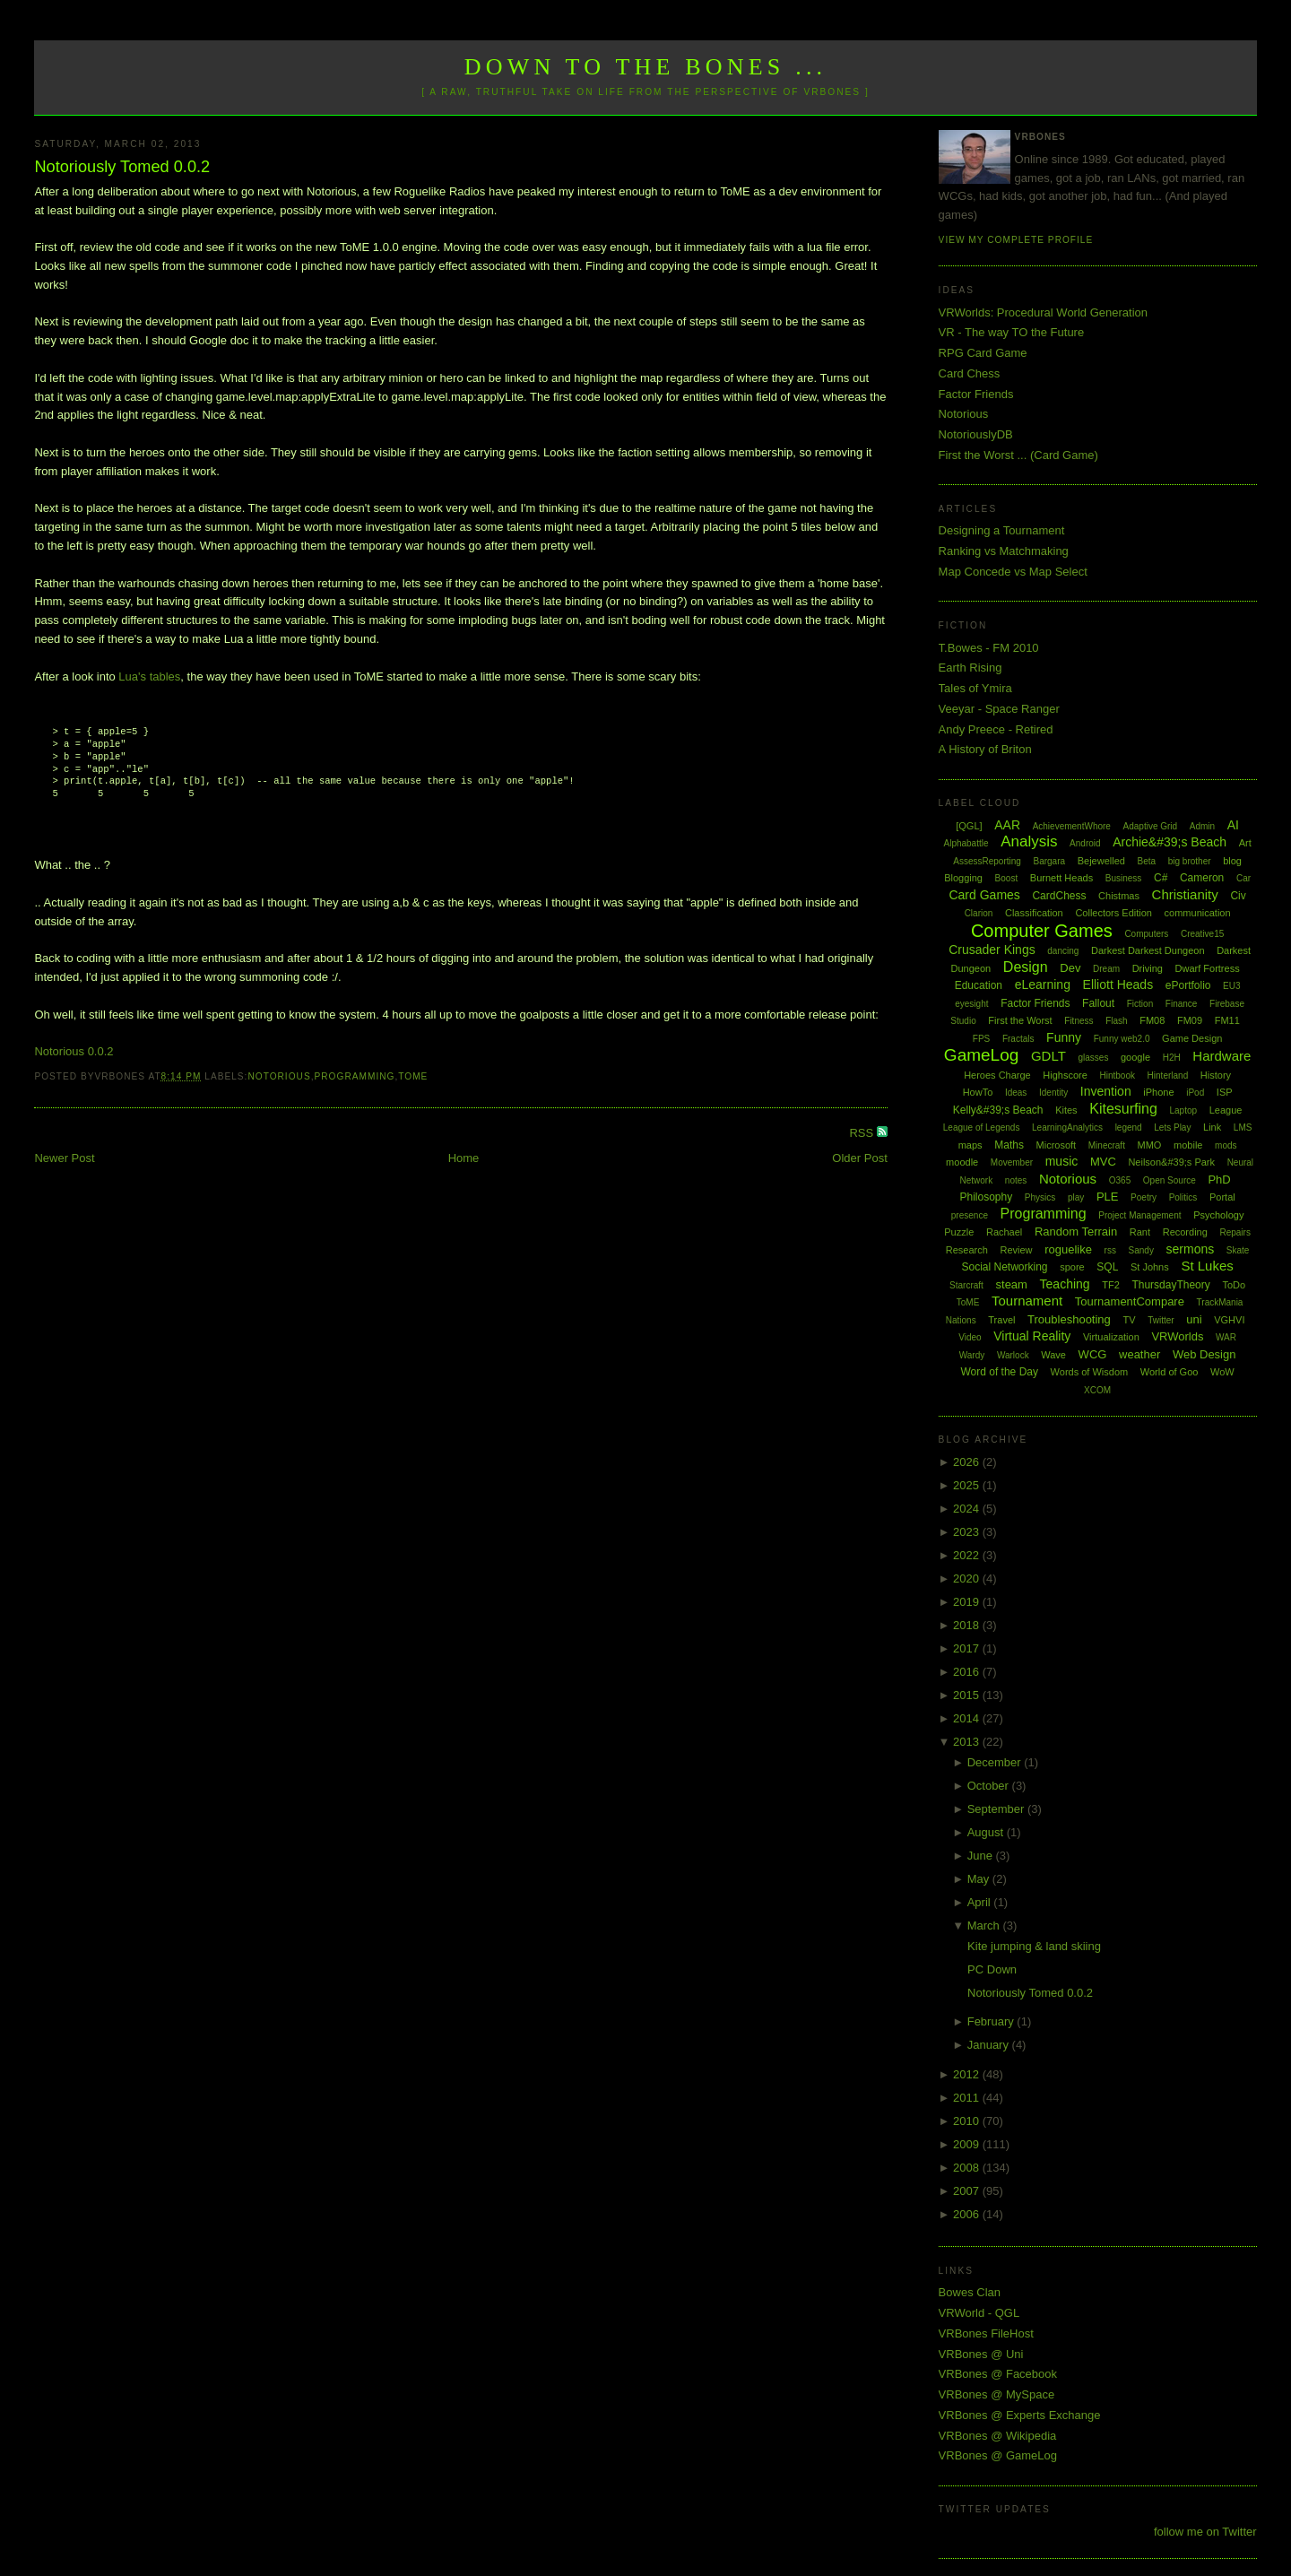  What do you see at coordinates (971, 1004) in the screenshot?
I see `eyesight` at bounding box center [971, 1004].